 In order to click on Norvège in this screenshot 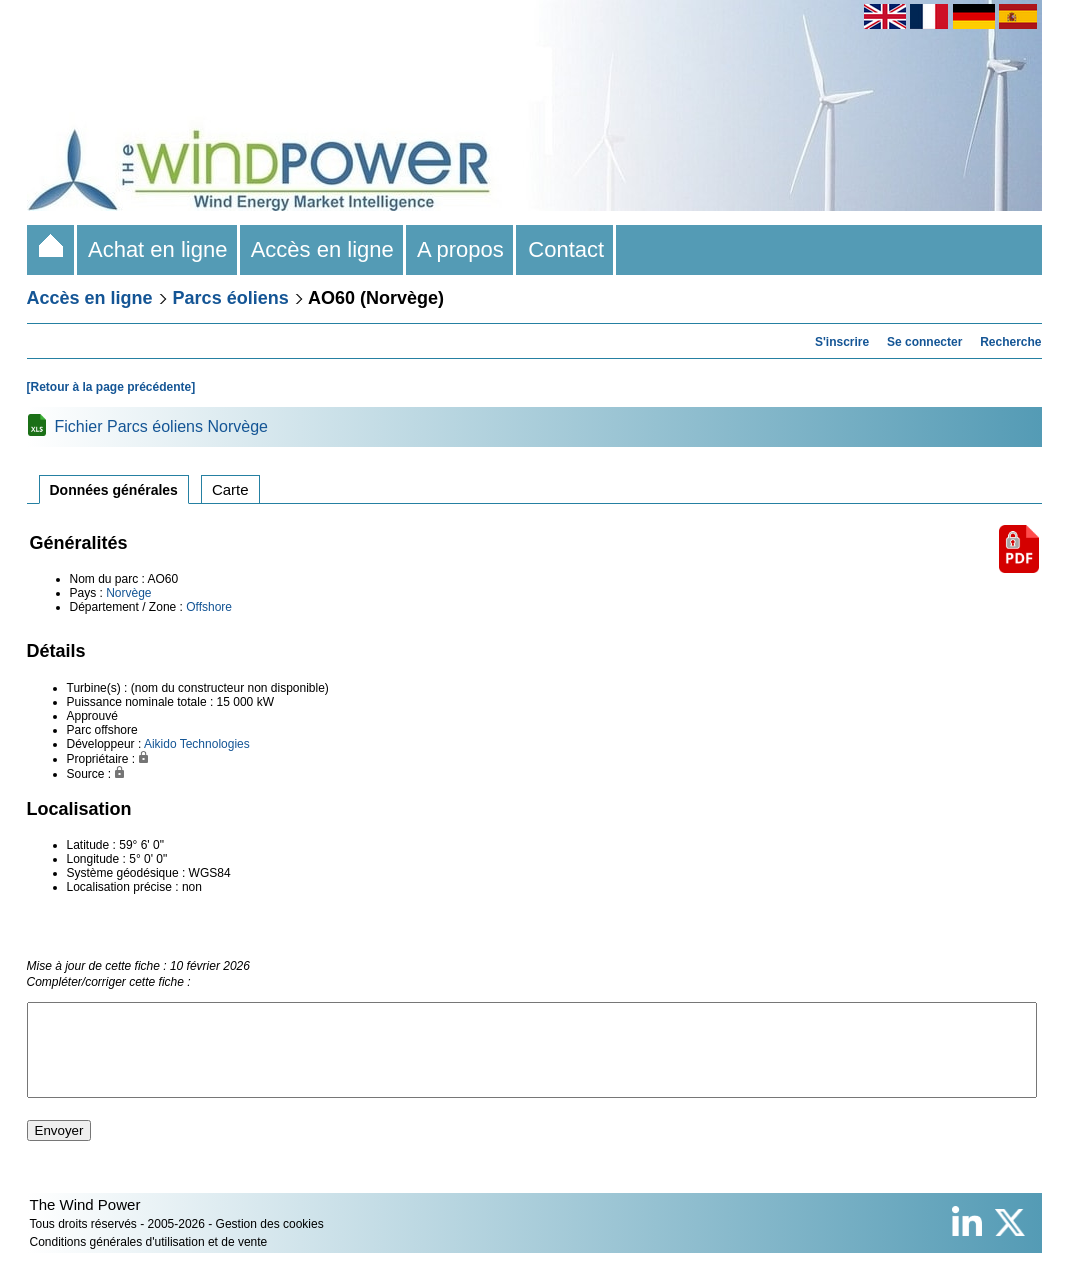, I will do `click(128, 593)`.